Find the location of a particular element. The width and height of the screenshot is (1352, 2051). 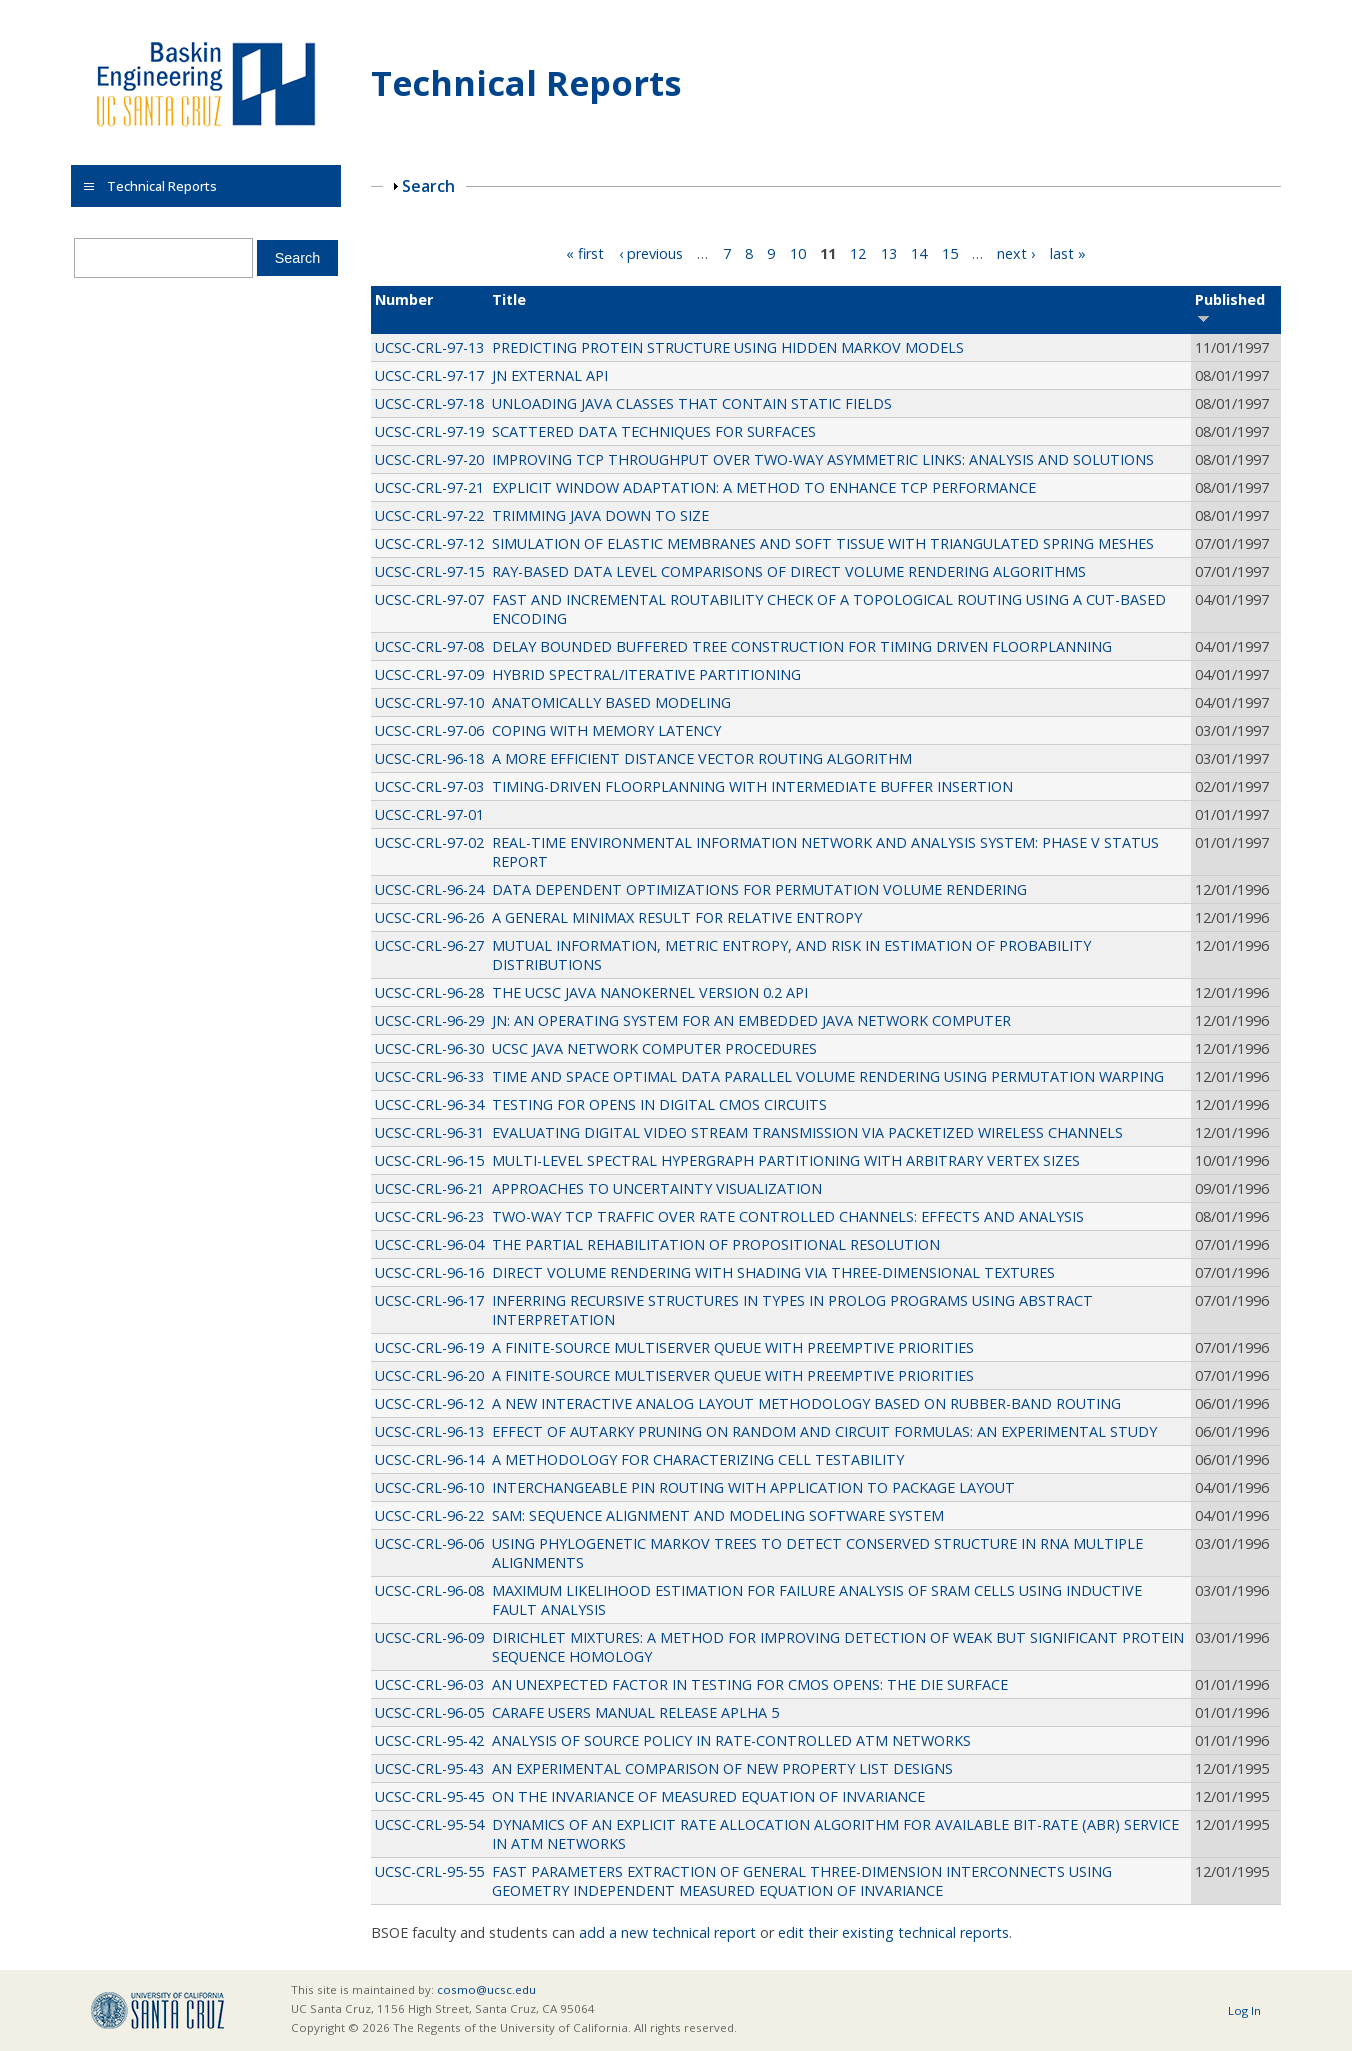

DATA DEPENDENT OPTIMIZATIONS FOR PERMUTATION VOLUME RENDERING is located at coordinates (759, 889).